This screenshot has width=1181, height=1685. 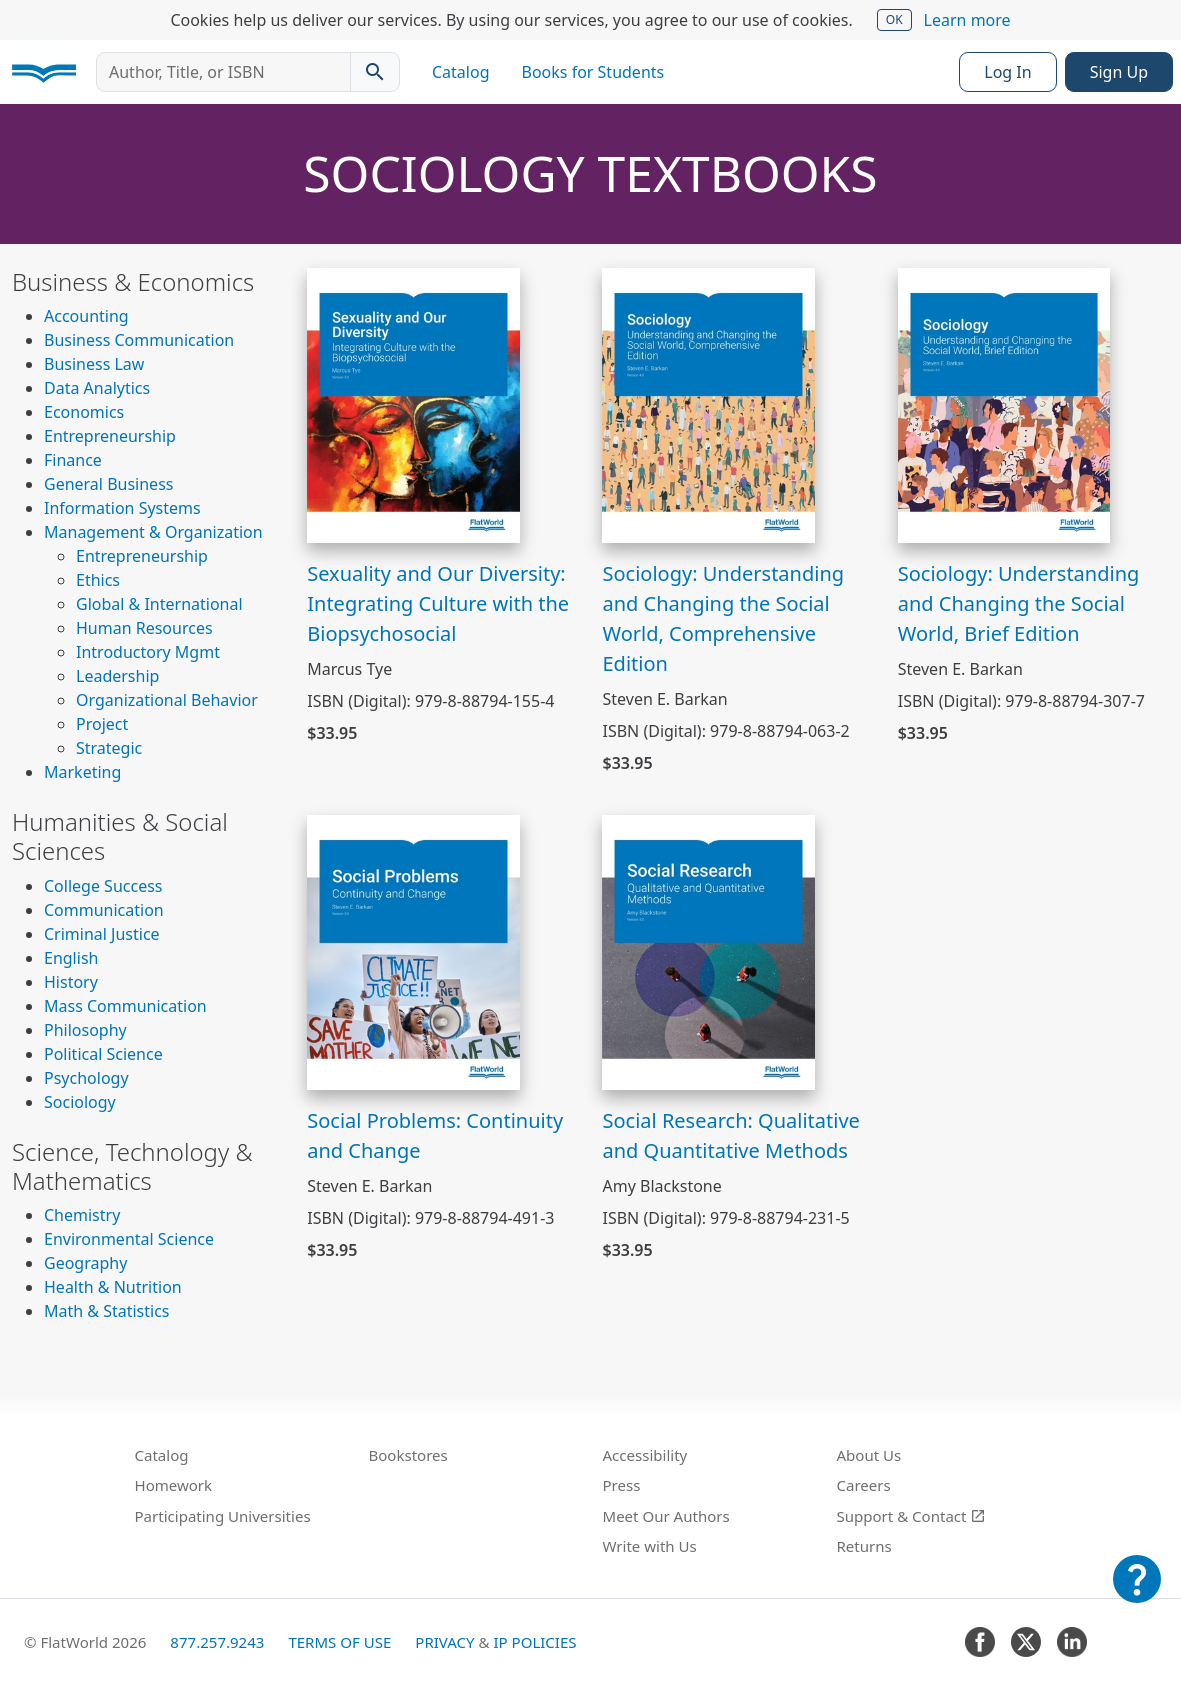 What do you see at coordinates (73, 460) in the screenshot?
I see `Finance` at bounding box center [73, 460].